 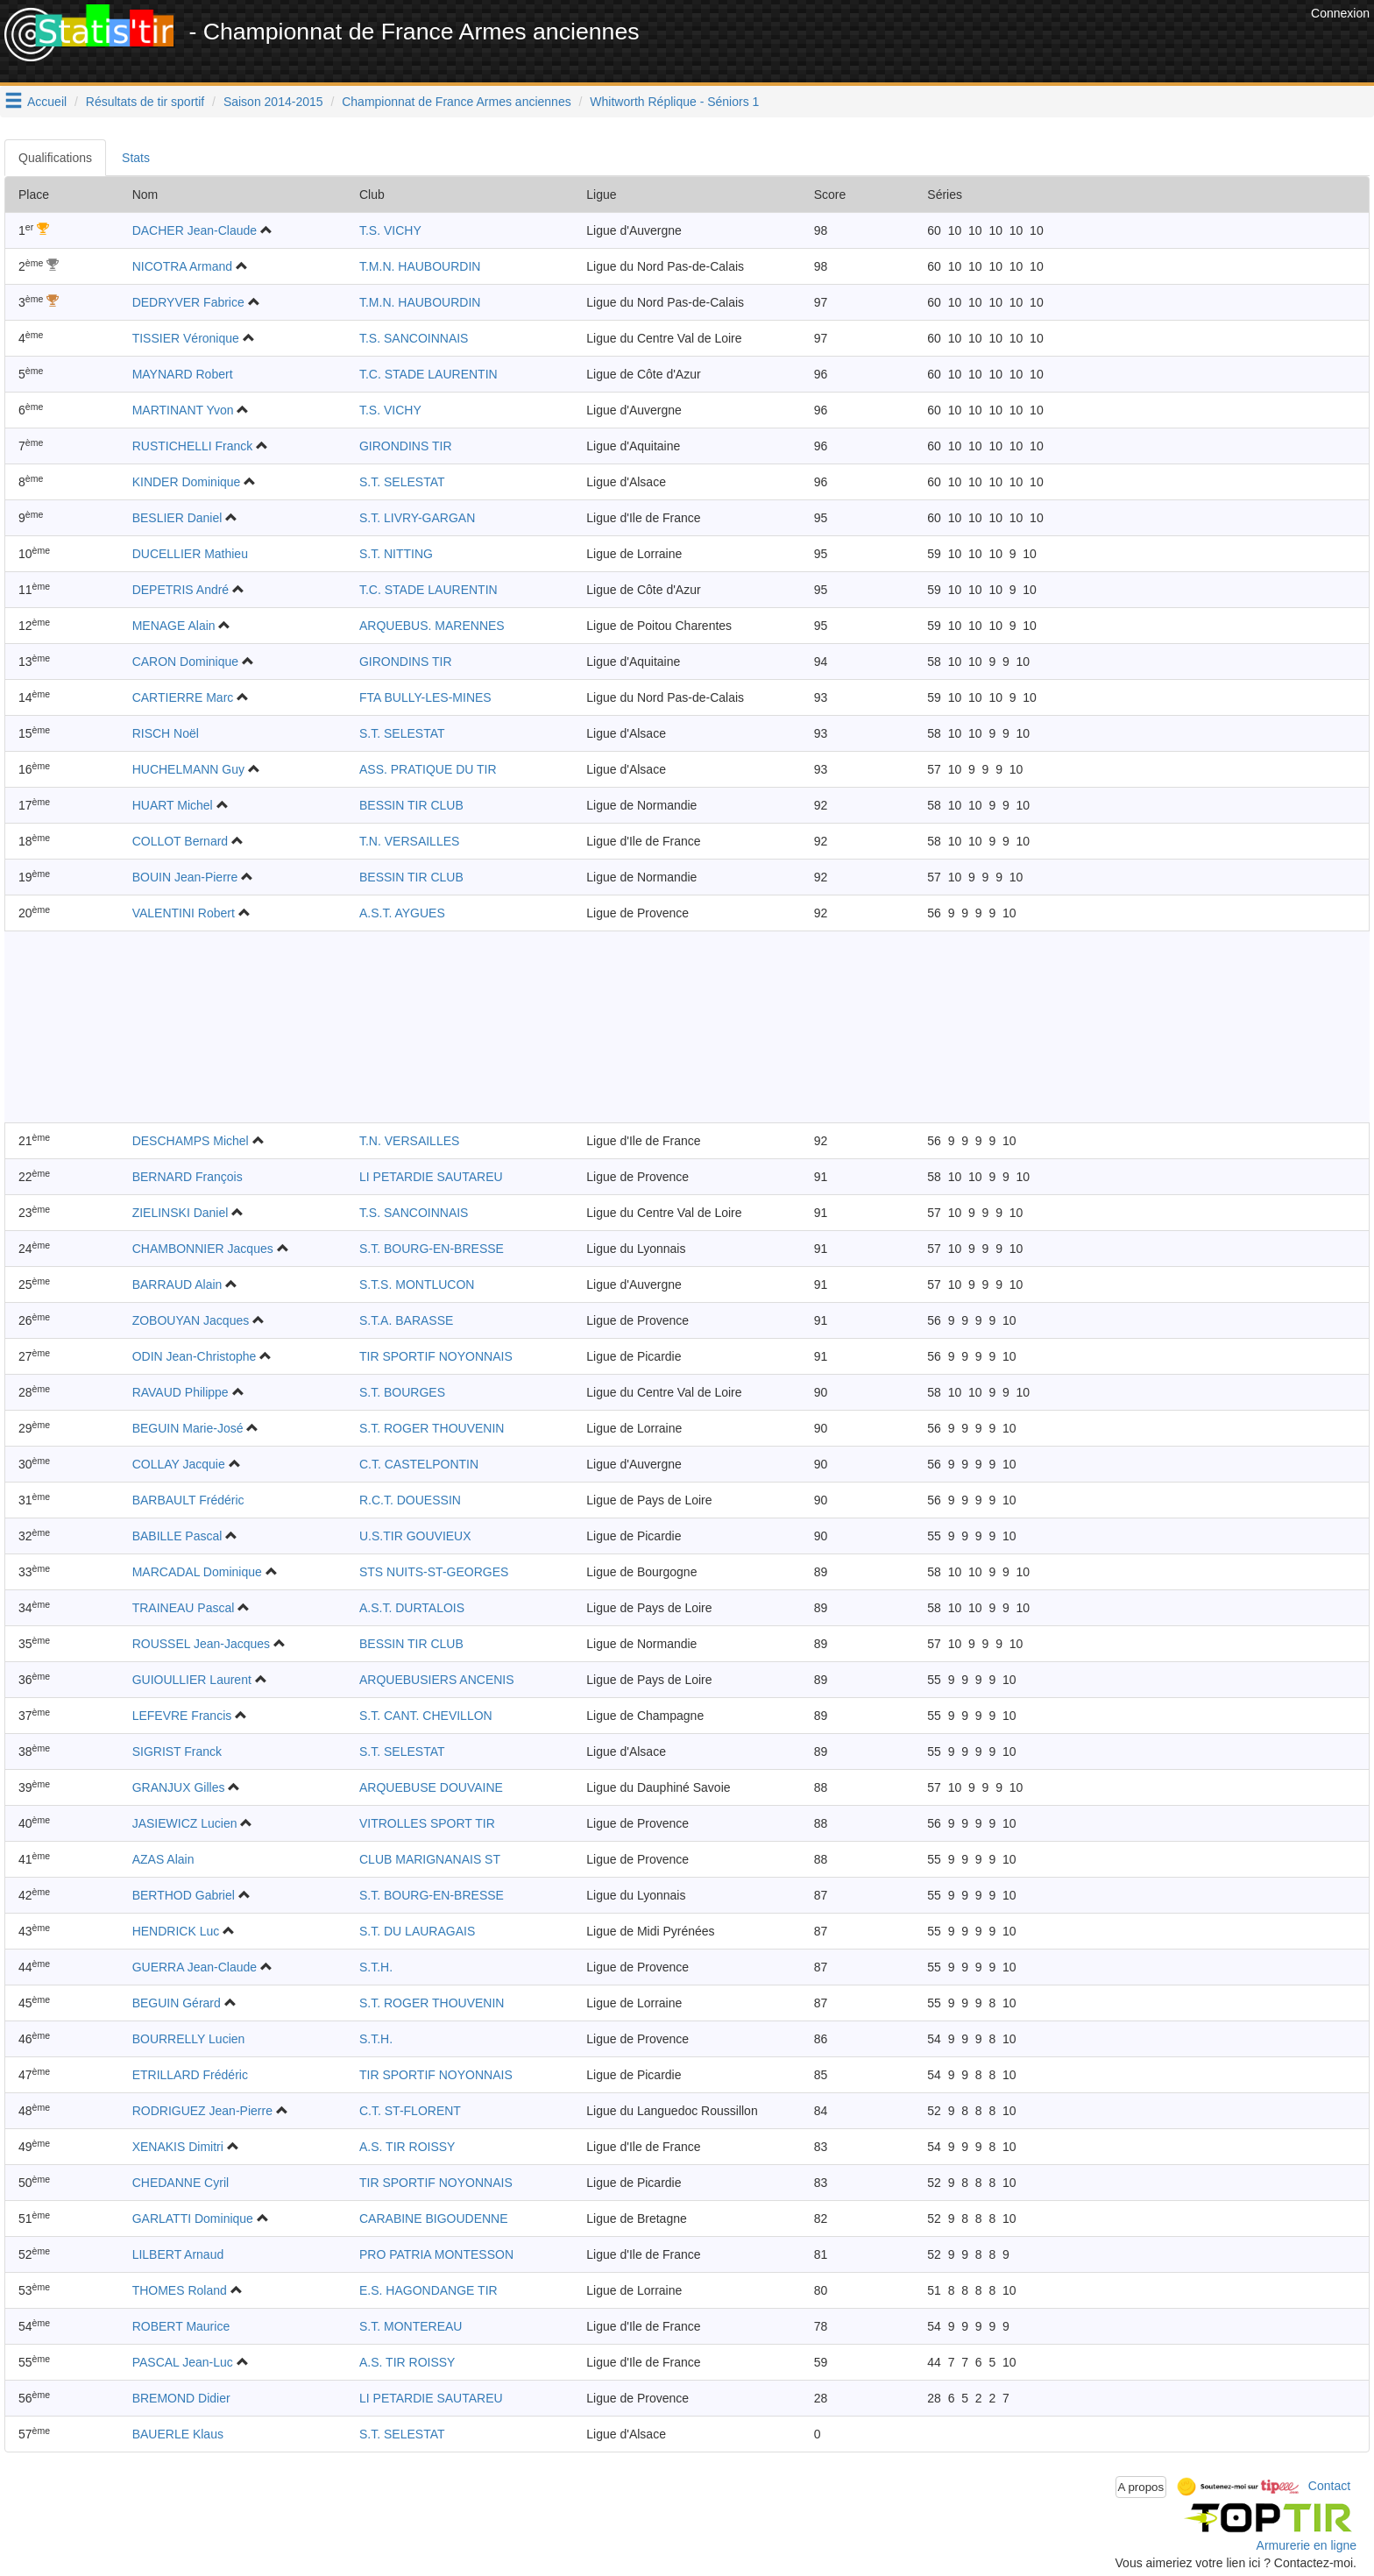 I want to click on BOURRELLY Lucien, so click(x=188, y=2039).